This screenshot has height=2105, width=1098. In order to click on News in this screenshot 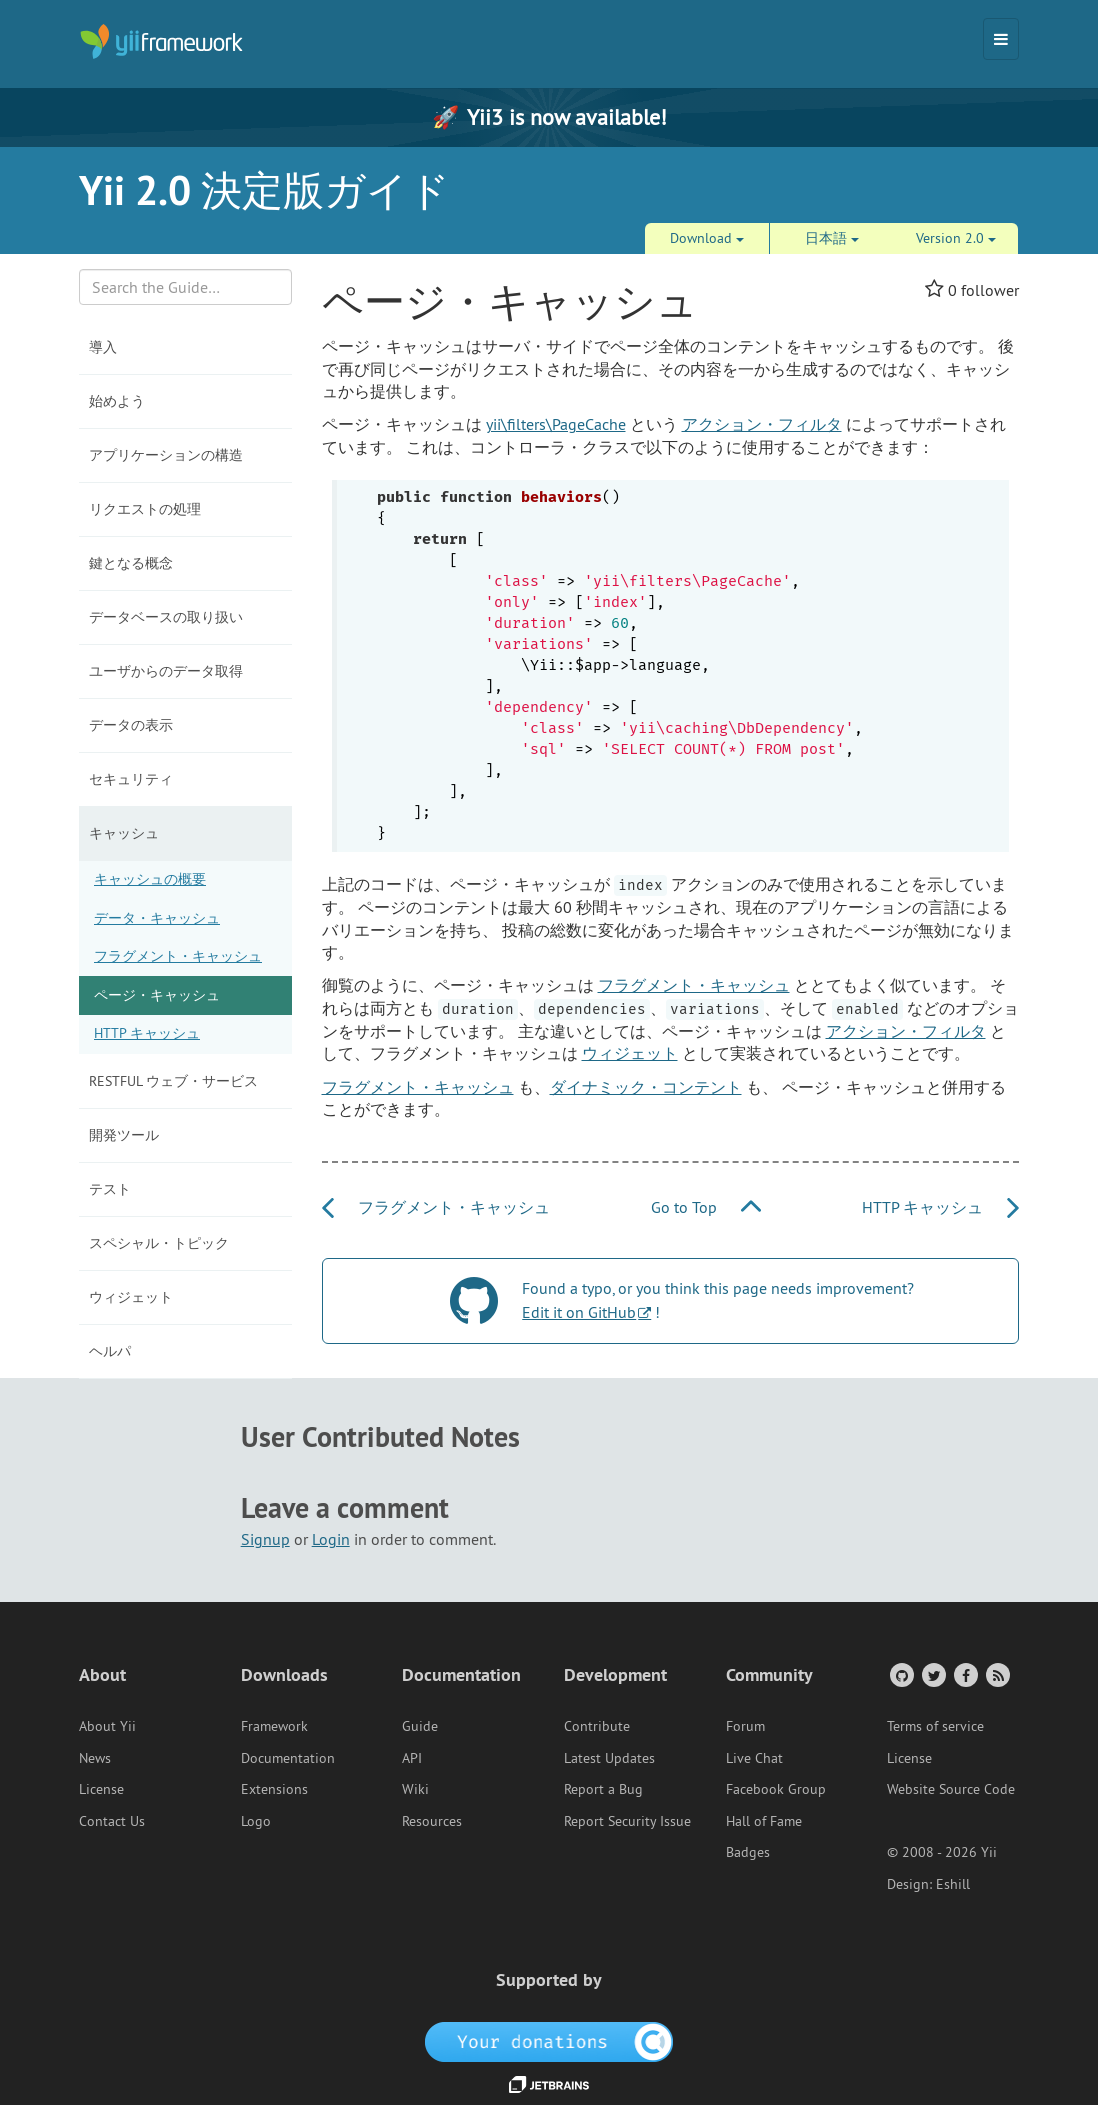, I will do `click(95, 1758)`.